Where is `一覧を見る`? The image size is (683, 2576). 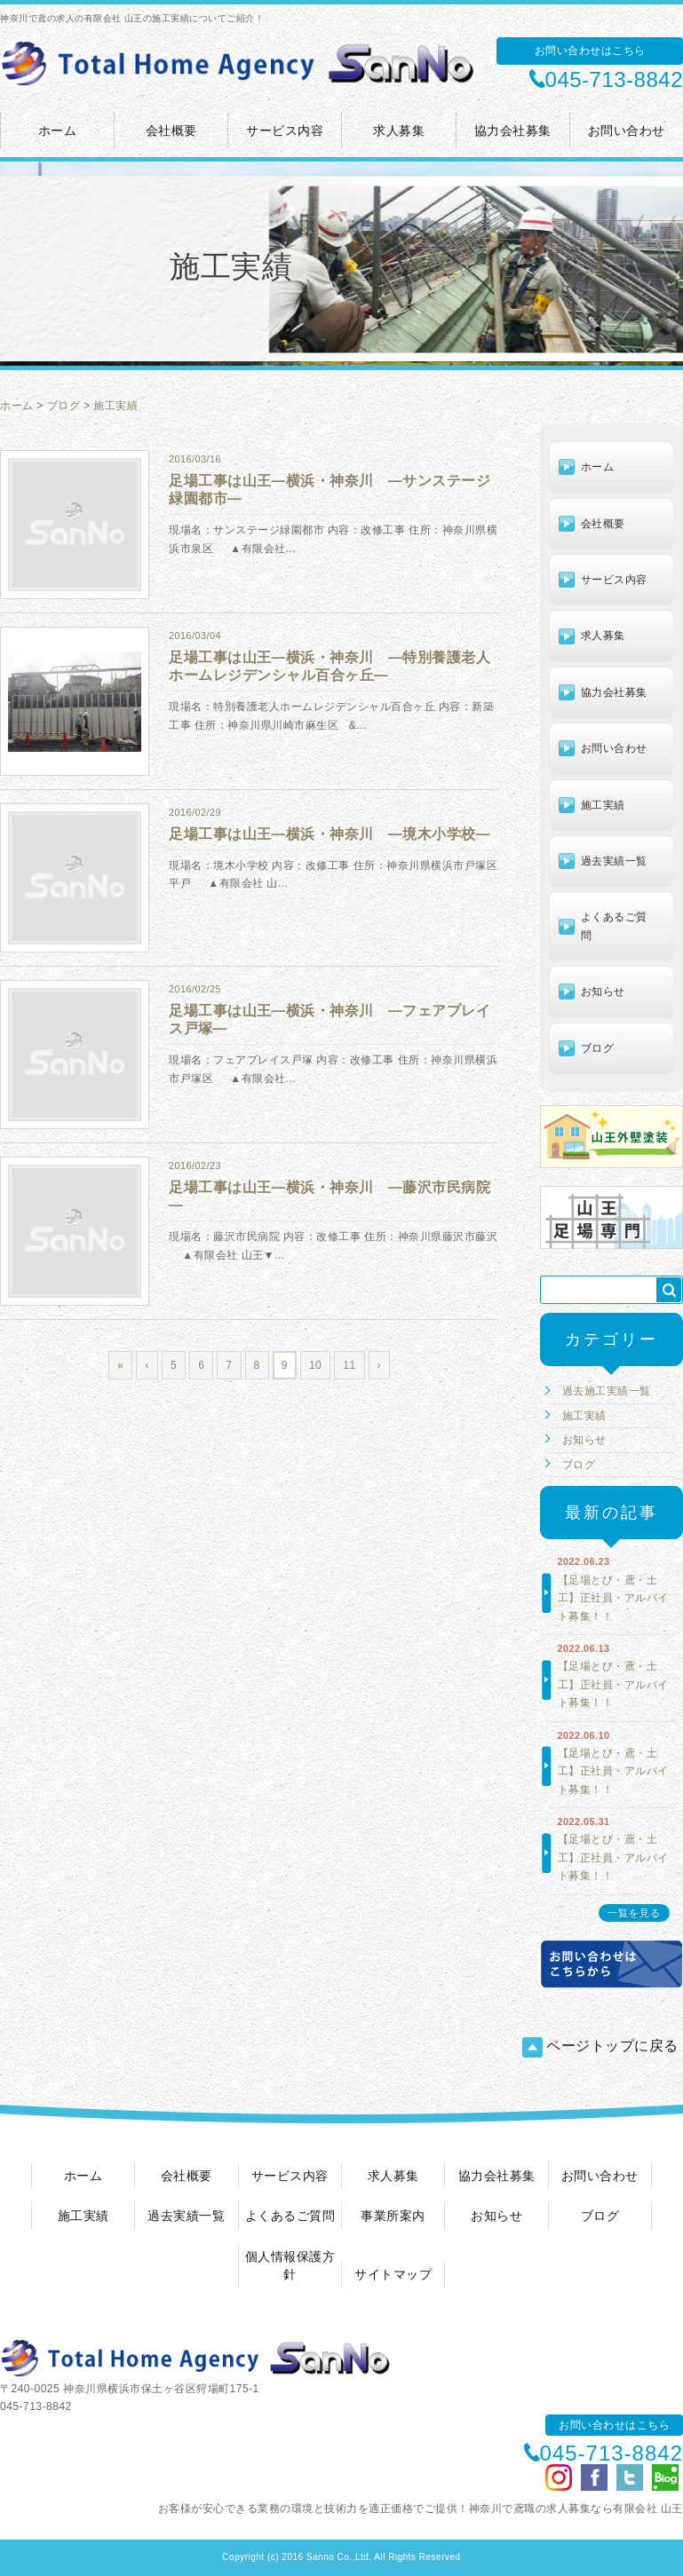
一覧を見る is located at coordinates (634, 1913).